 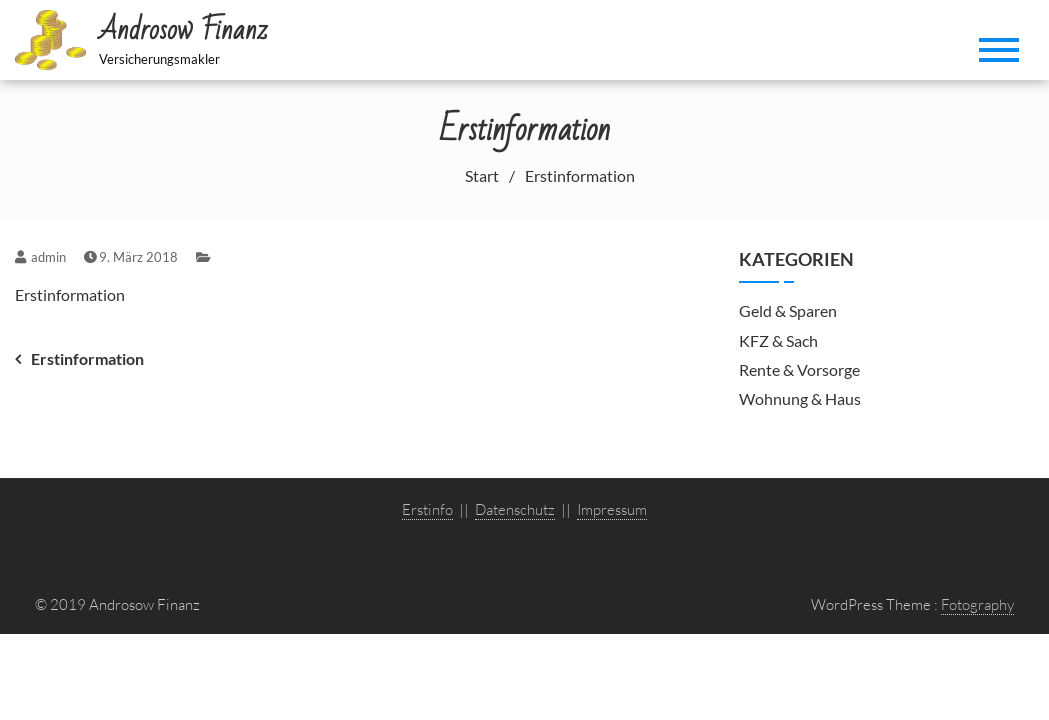 I want to click on Fotography, so click(x=977, y=604).